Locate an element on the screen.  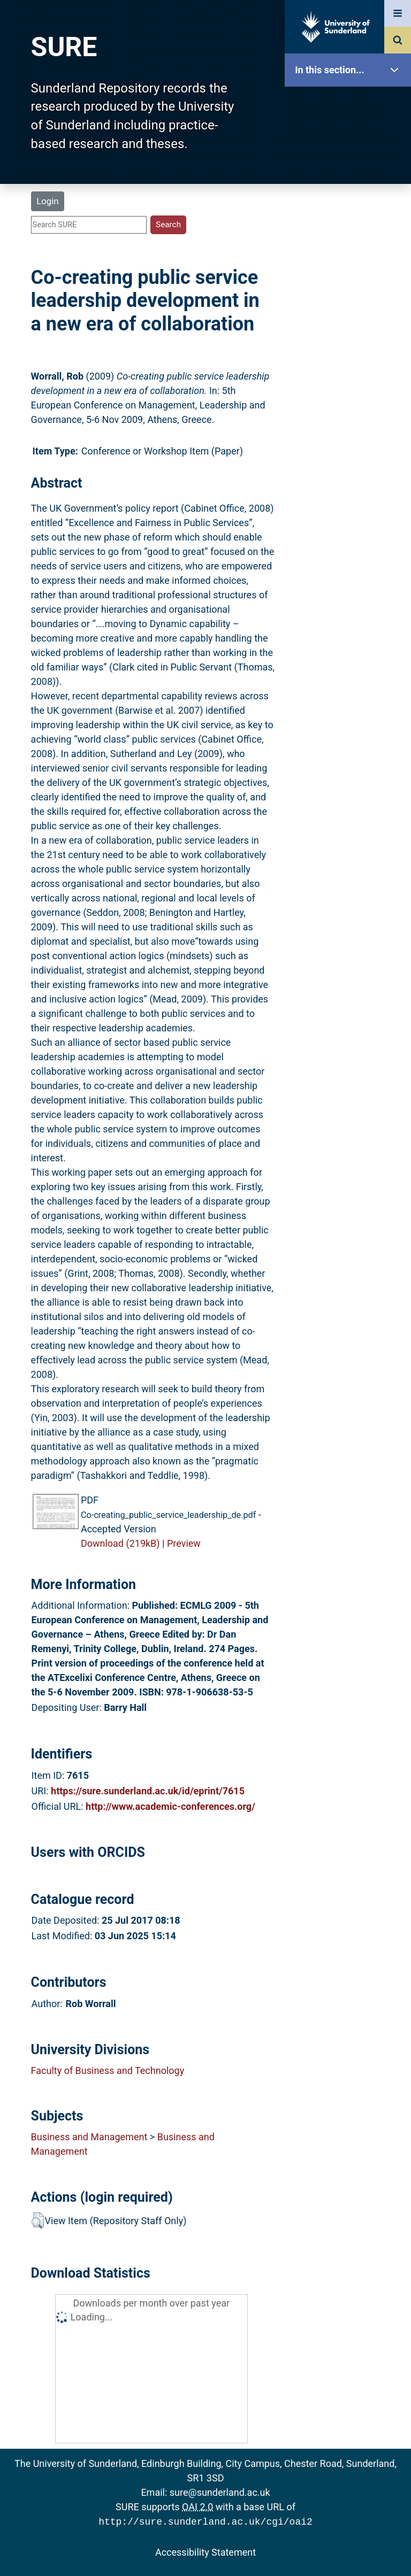
Help is located at coordinates (350, 375).